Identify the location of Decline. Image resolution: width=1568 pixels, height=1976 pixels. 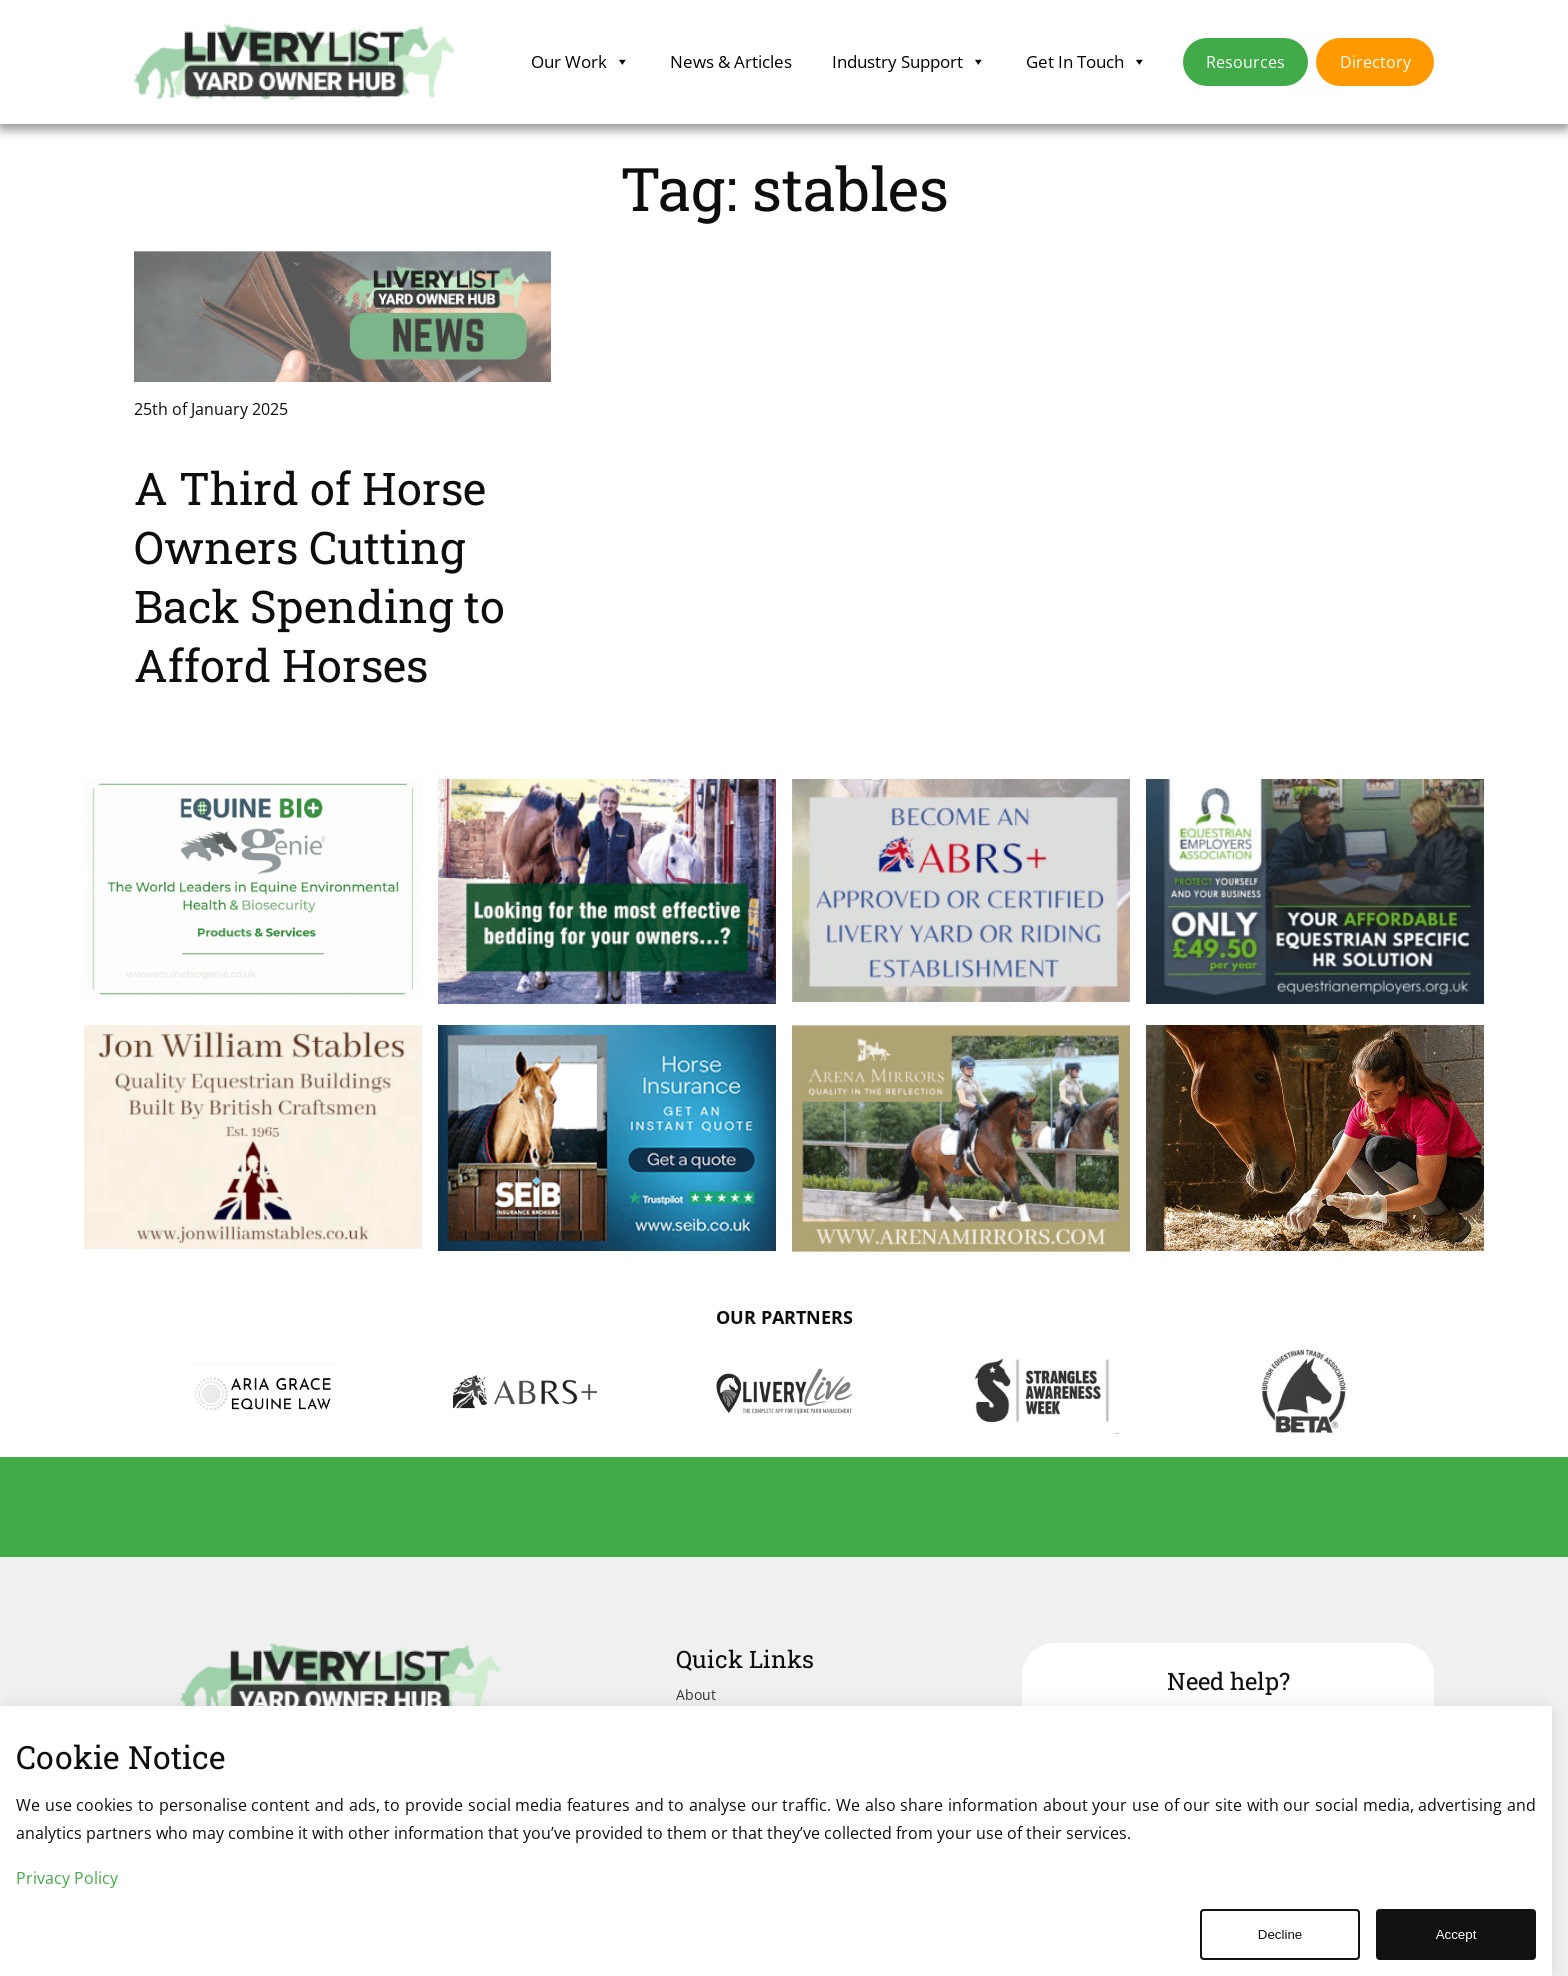
(1280, 1934).